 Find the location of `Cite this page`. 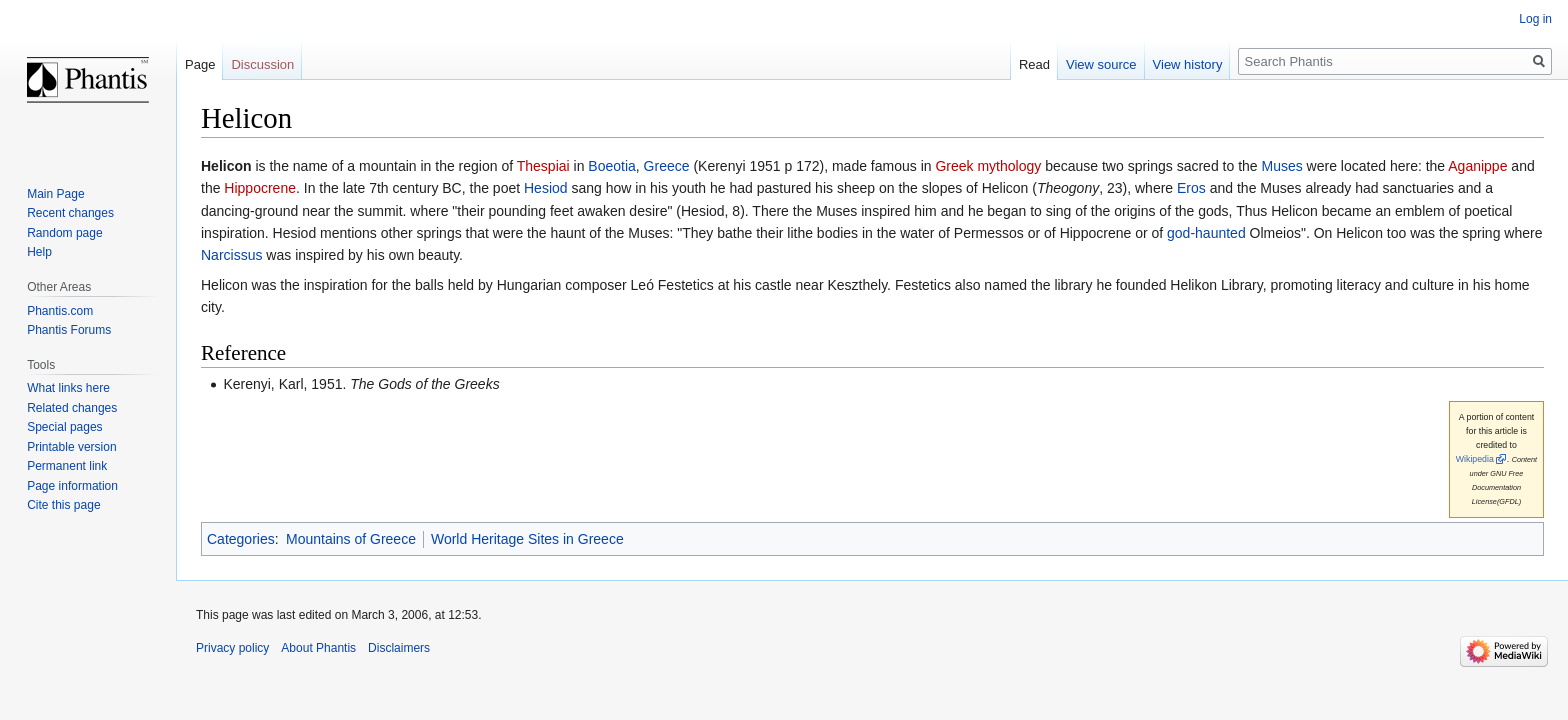

Cite this page is located at coordinates (63, 505).